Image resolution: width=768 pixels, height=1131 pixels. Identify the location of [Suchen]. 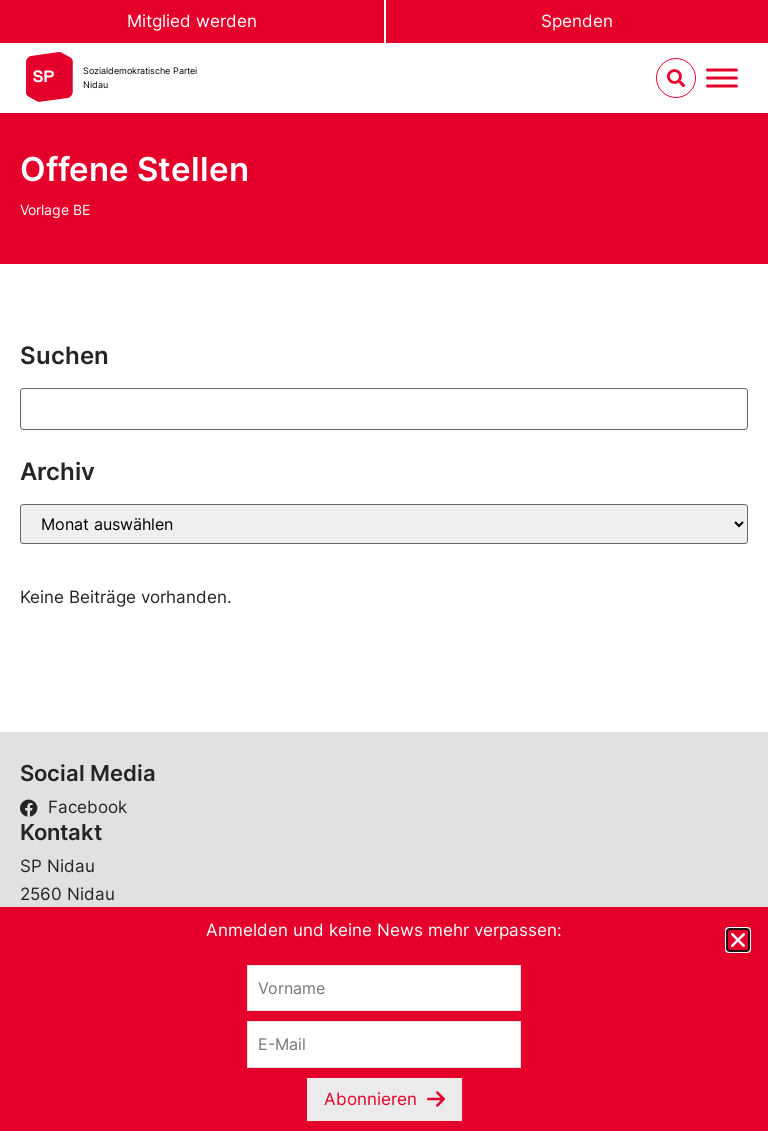
(384, 409).